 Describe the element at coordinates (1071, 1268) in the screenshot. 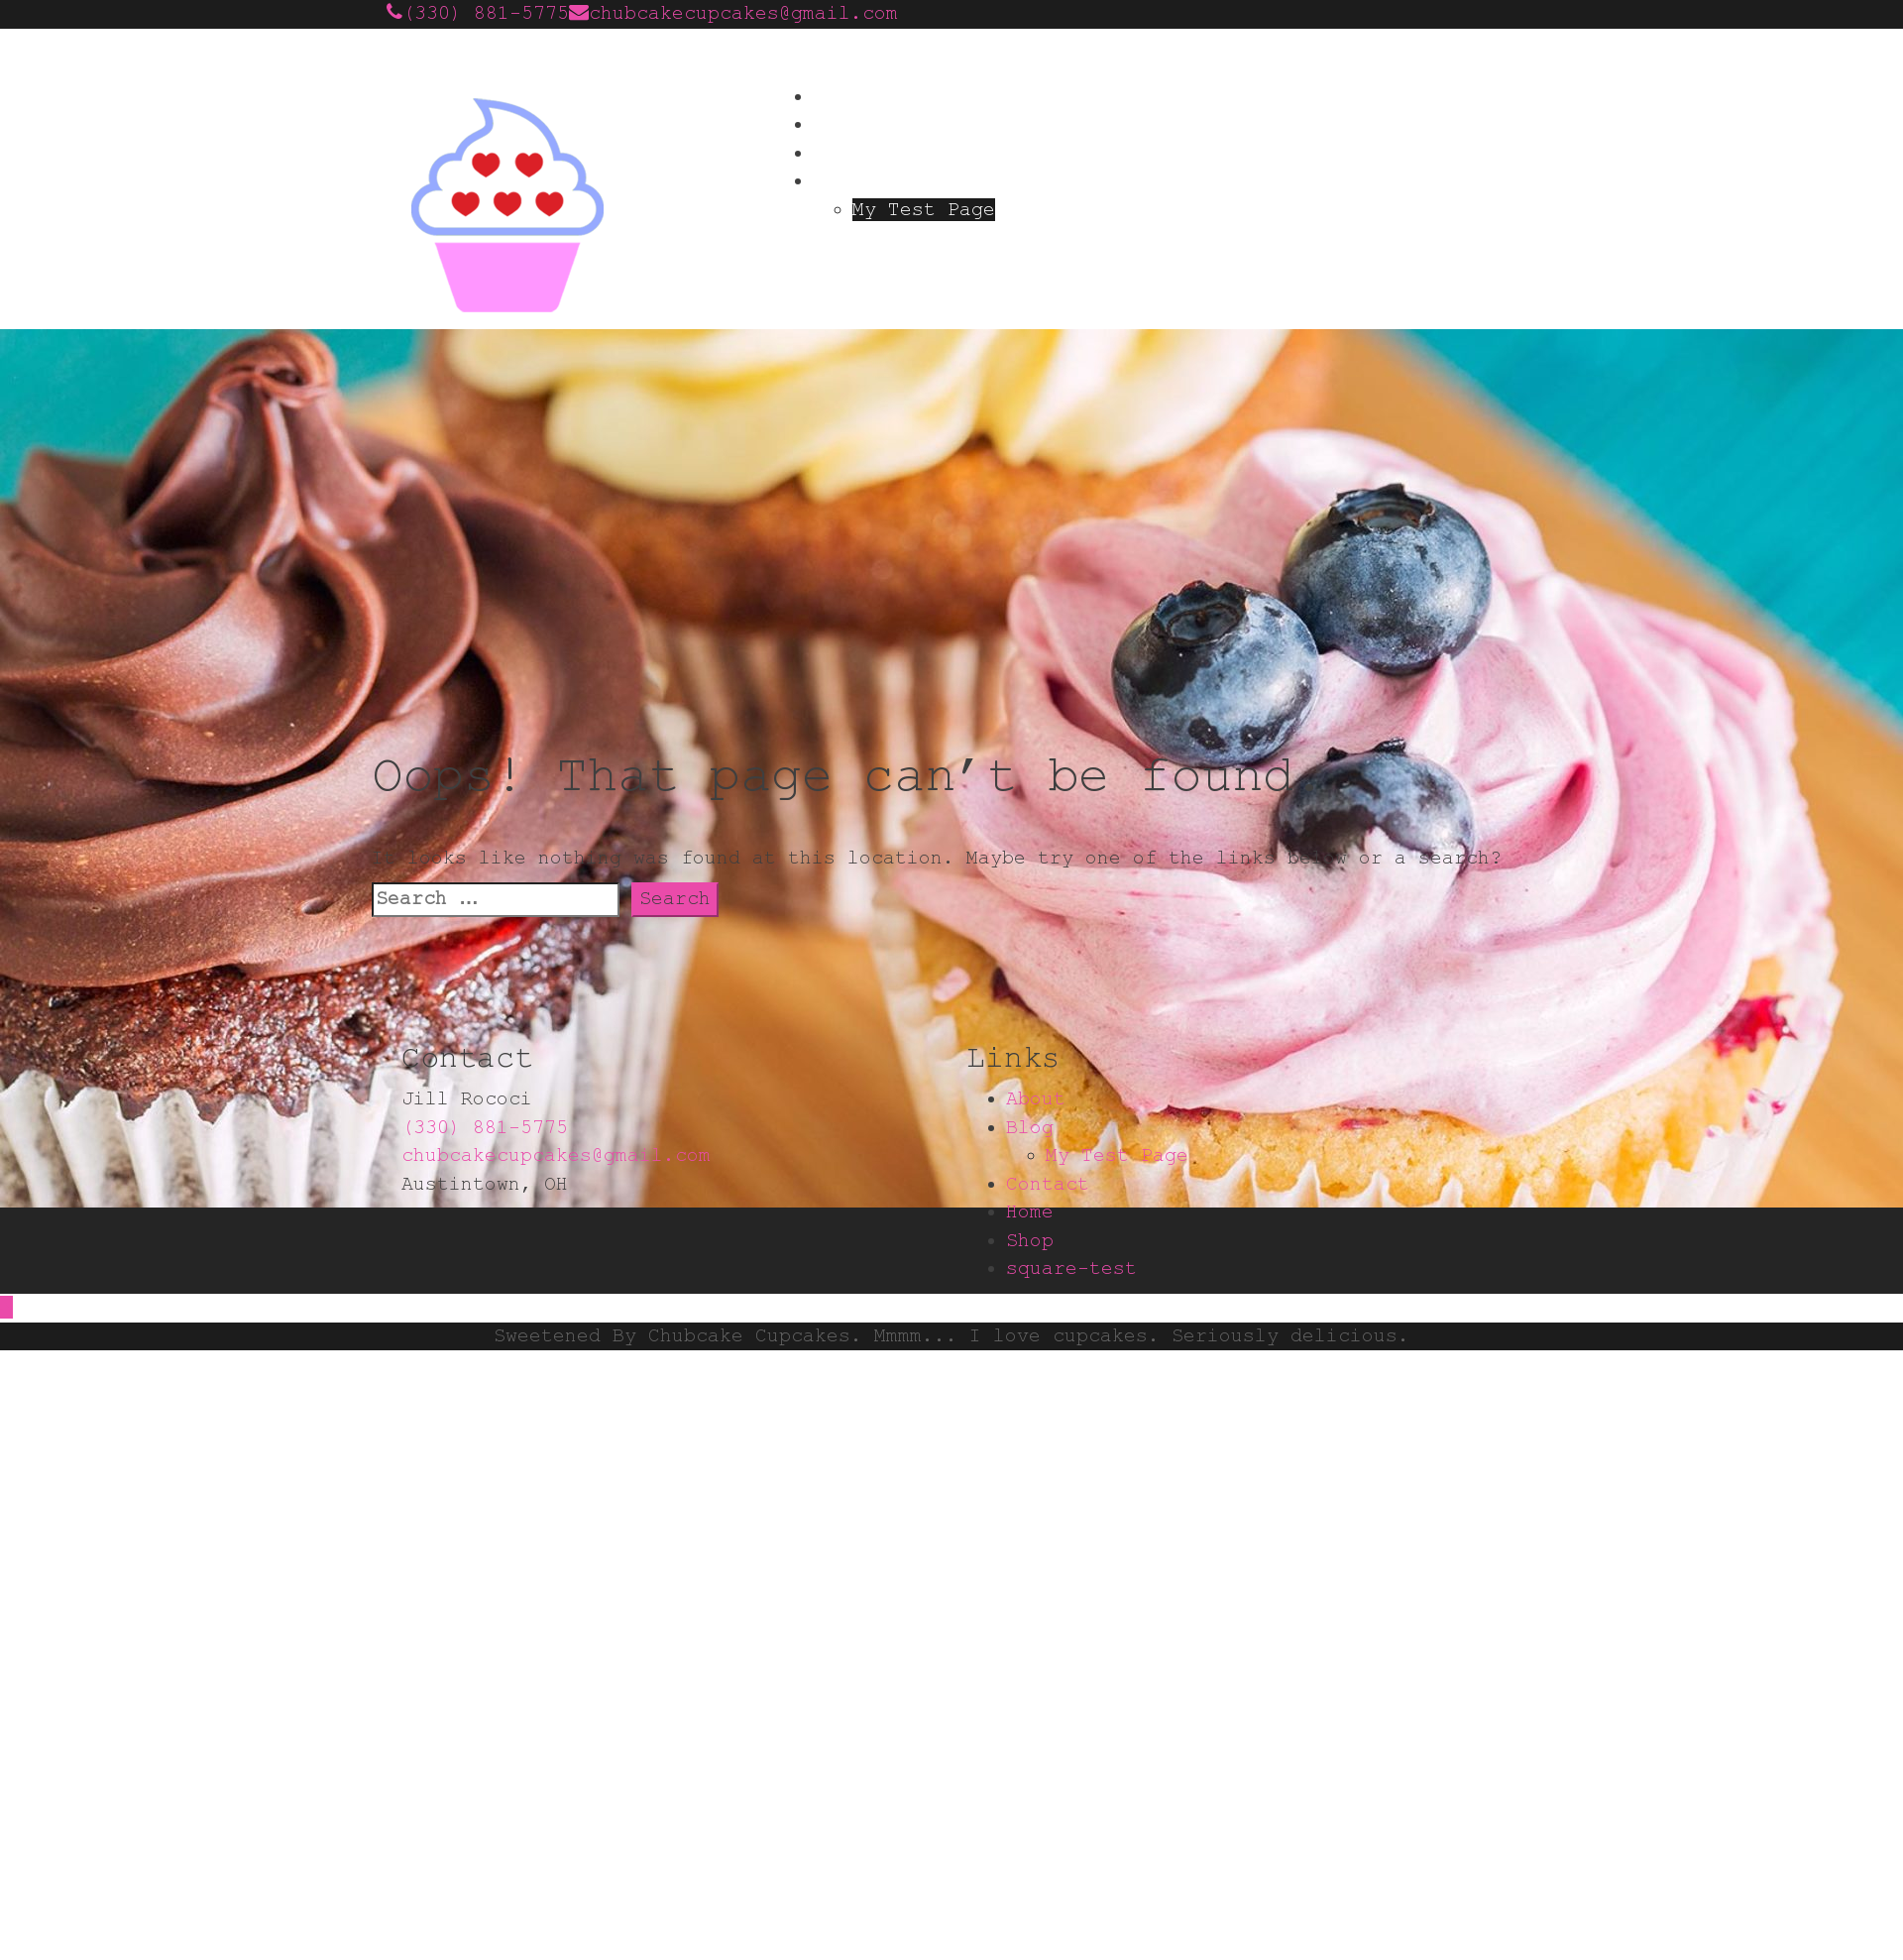

I see `square-test` at that location.